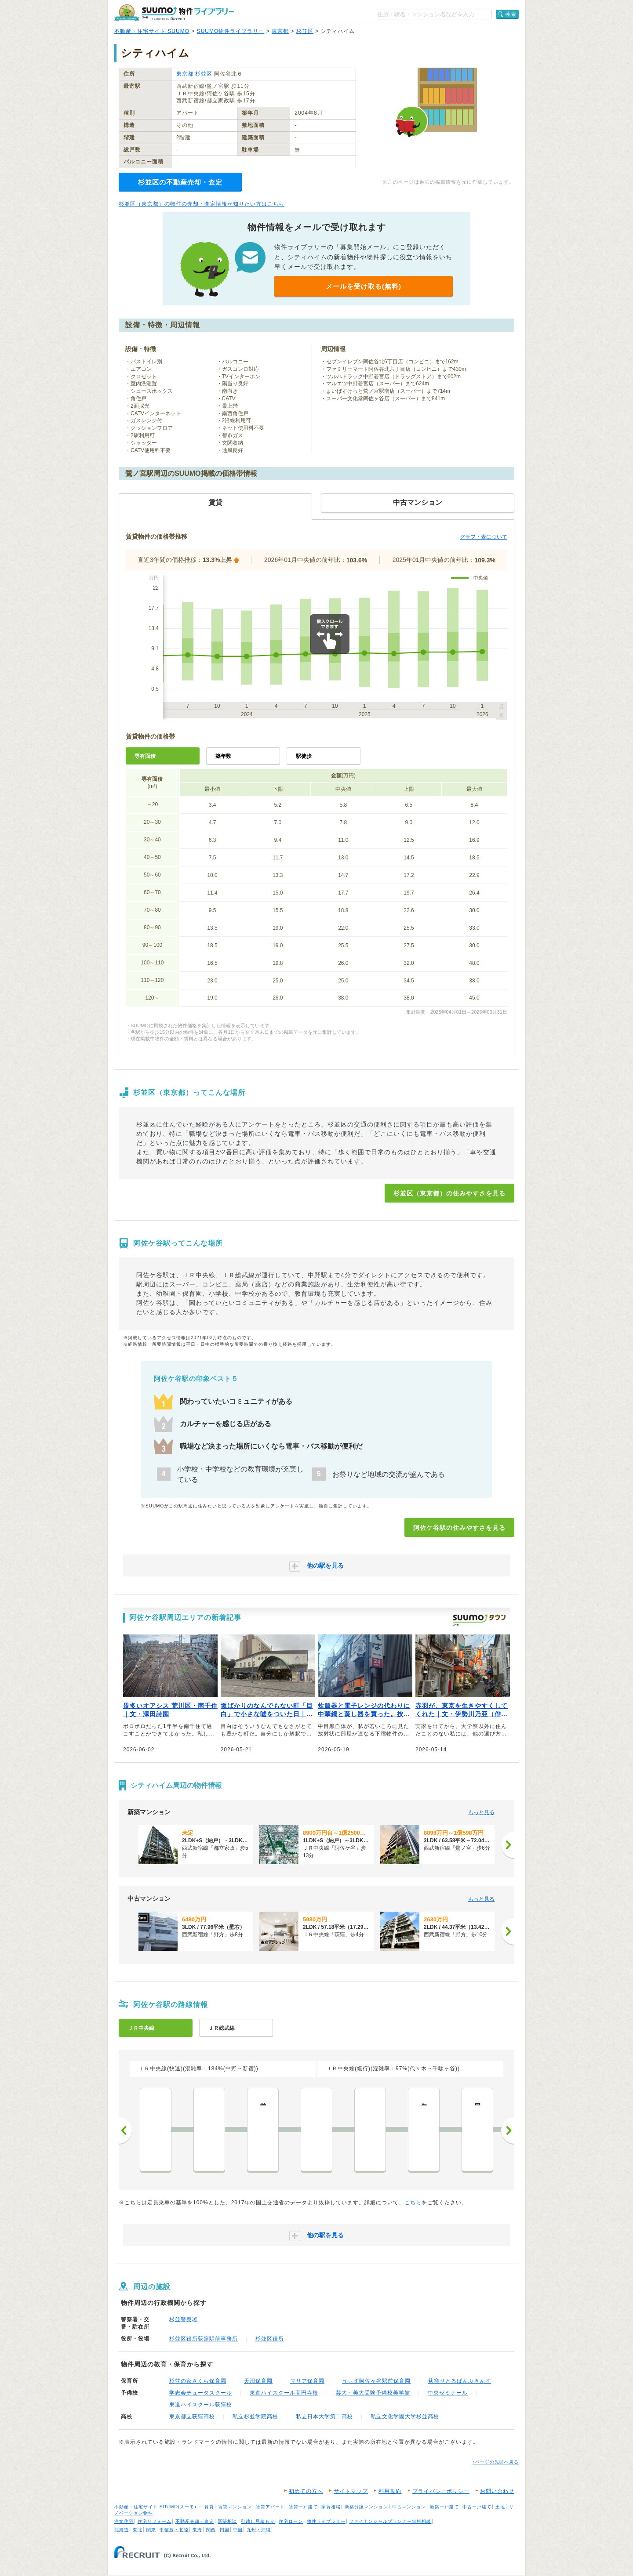 This screenshot has height=2576, width=633. I want to click on 杉並区役所荻窪駅前事務所, so click(203, 2339).